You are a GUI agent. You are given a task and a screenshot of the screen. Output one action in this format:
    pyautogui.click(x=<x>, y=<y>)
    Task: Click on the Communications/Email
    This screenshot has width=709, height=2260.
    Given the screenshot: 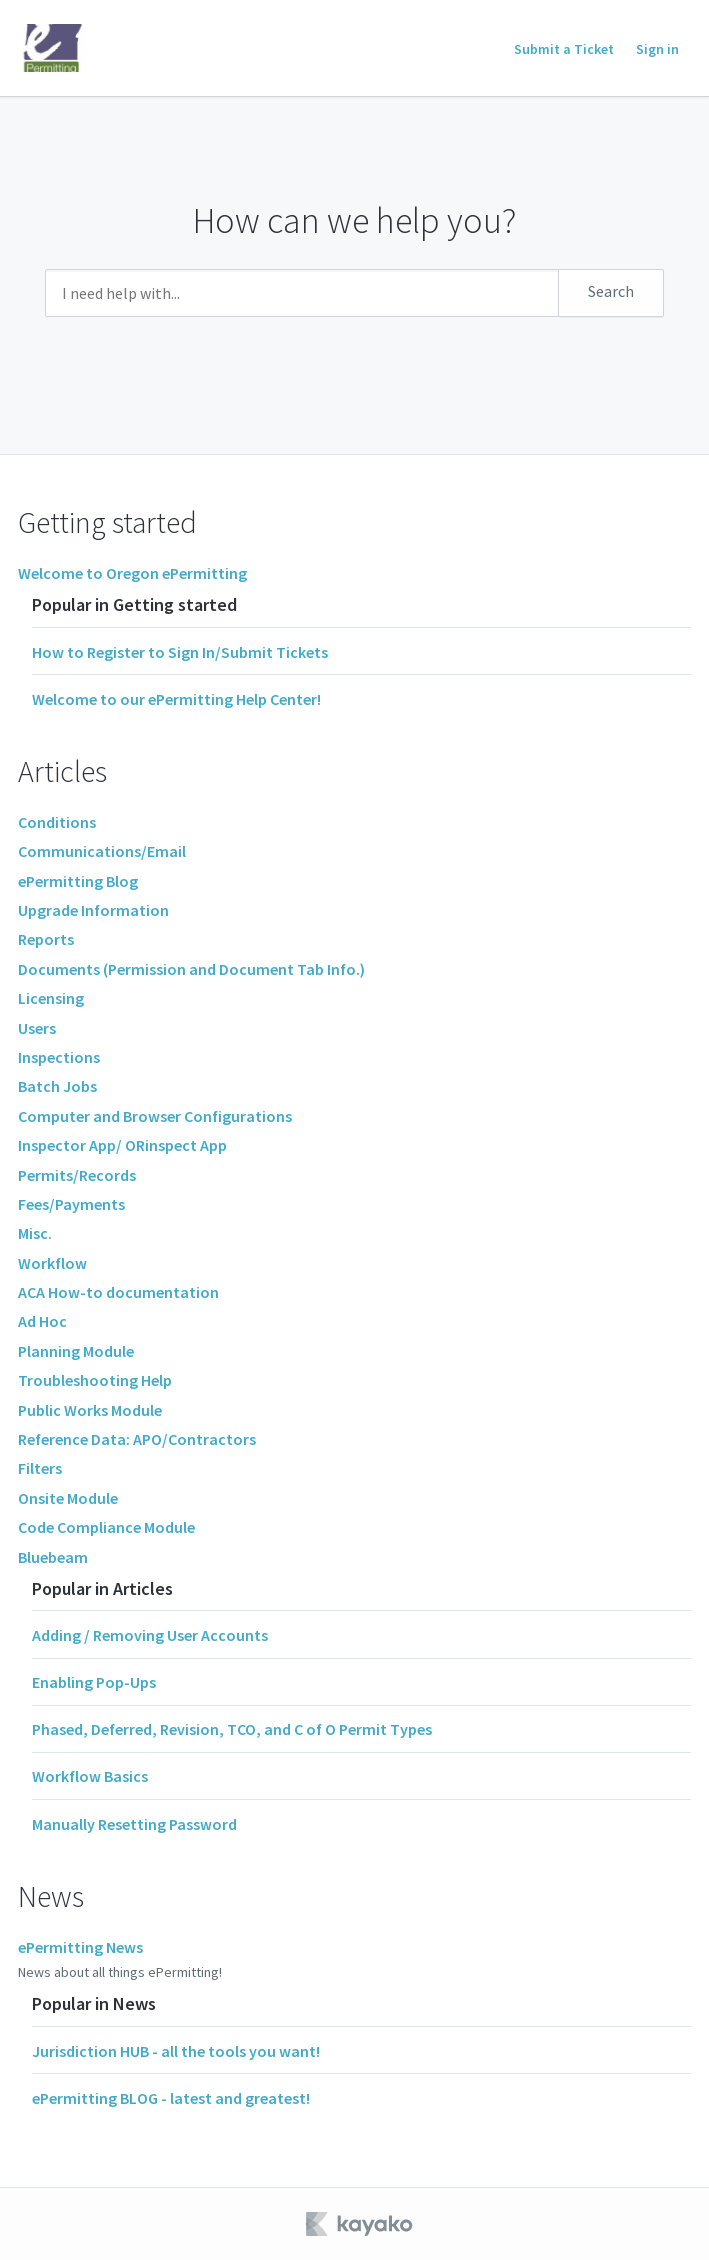 What is the action you would take?
    pyautogui.click(x=102, y=851)
    